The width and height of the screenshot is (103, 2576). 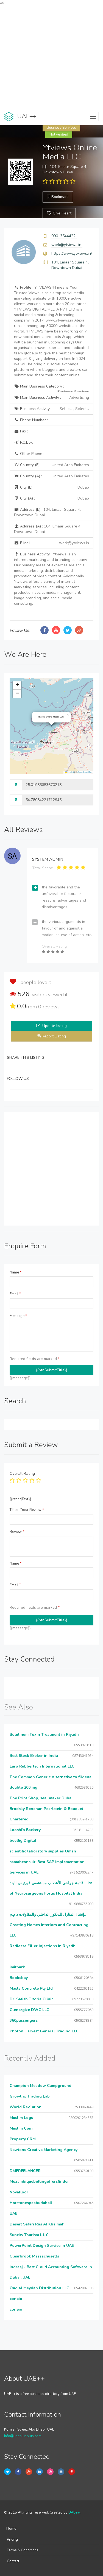 What do you see at coordinates (11, 2528) in the screenshot?
I see `Home` at bounding box center [11, 2528].